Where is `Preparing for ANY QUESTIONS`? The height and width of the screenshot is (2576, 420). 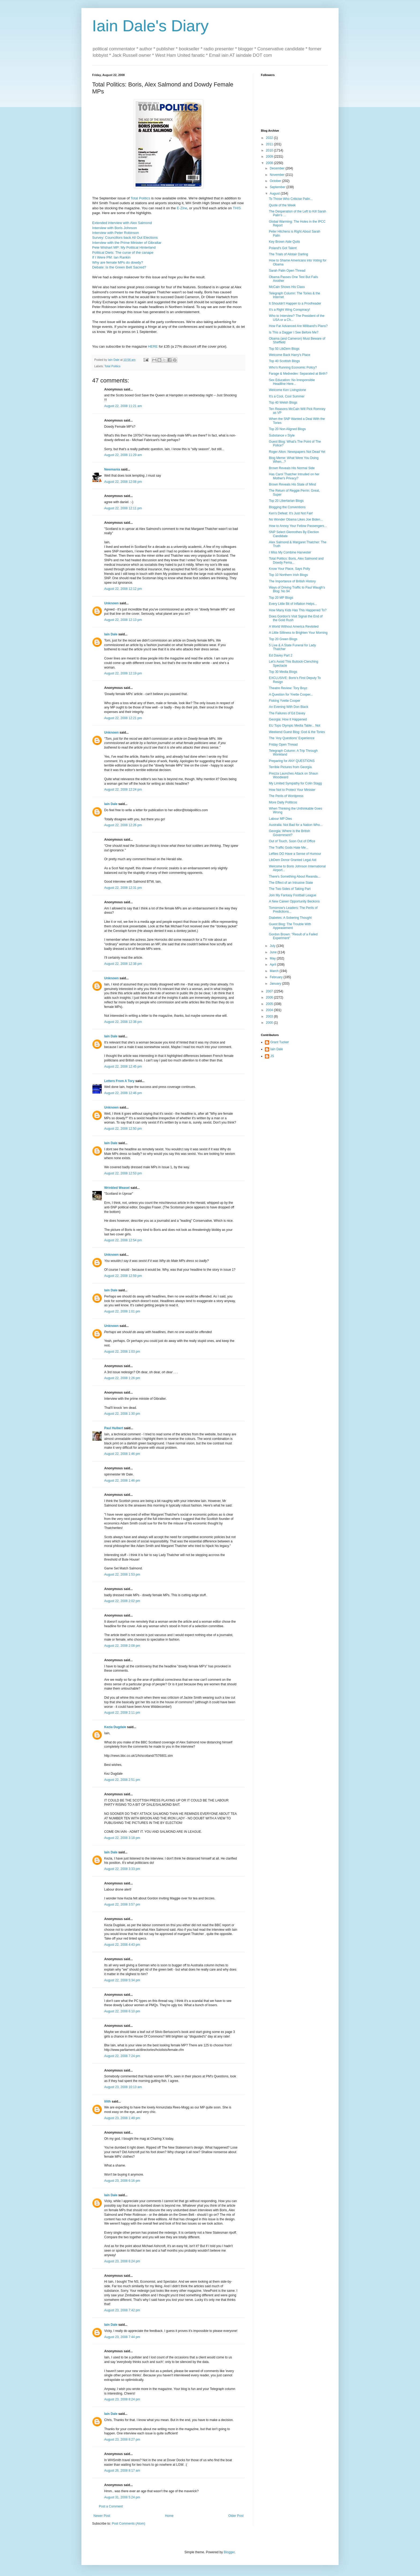 Preparing for ANY QUESTIONS is located at coordinates (292, 761).